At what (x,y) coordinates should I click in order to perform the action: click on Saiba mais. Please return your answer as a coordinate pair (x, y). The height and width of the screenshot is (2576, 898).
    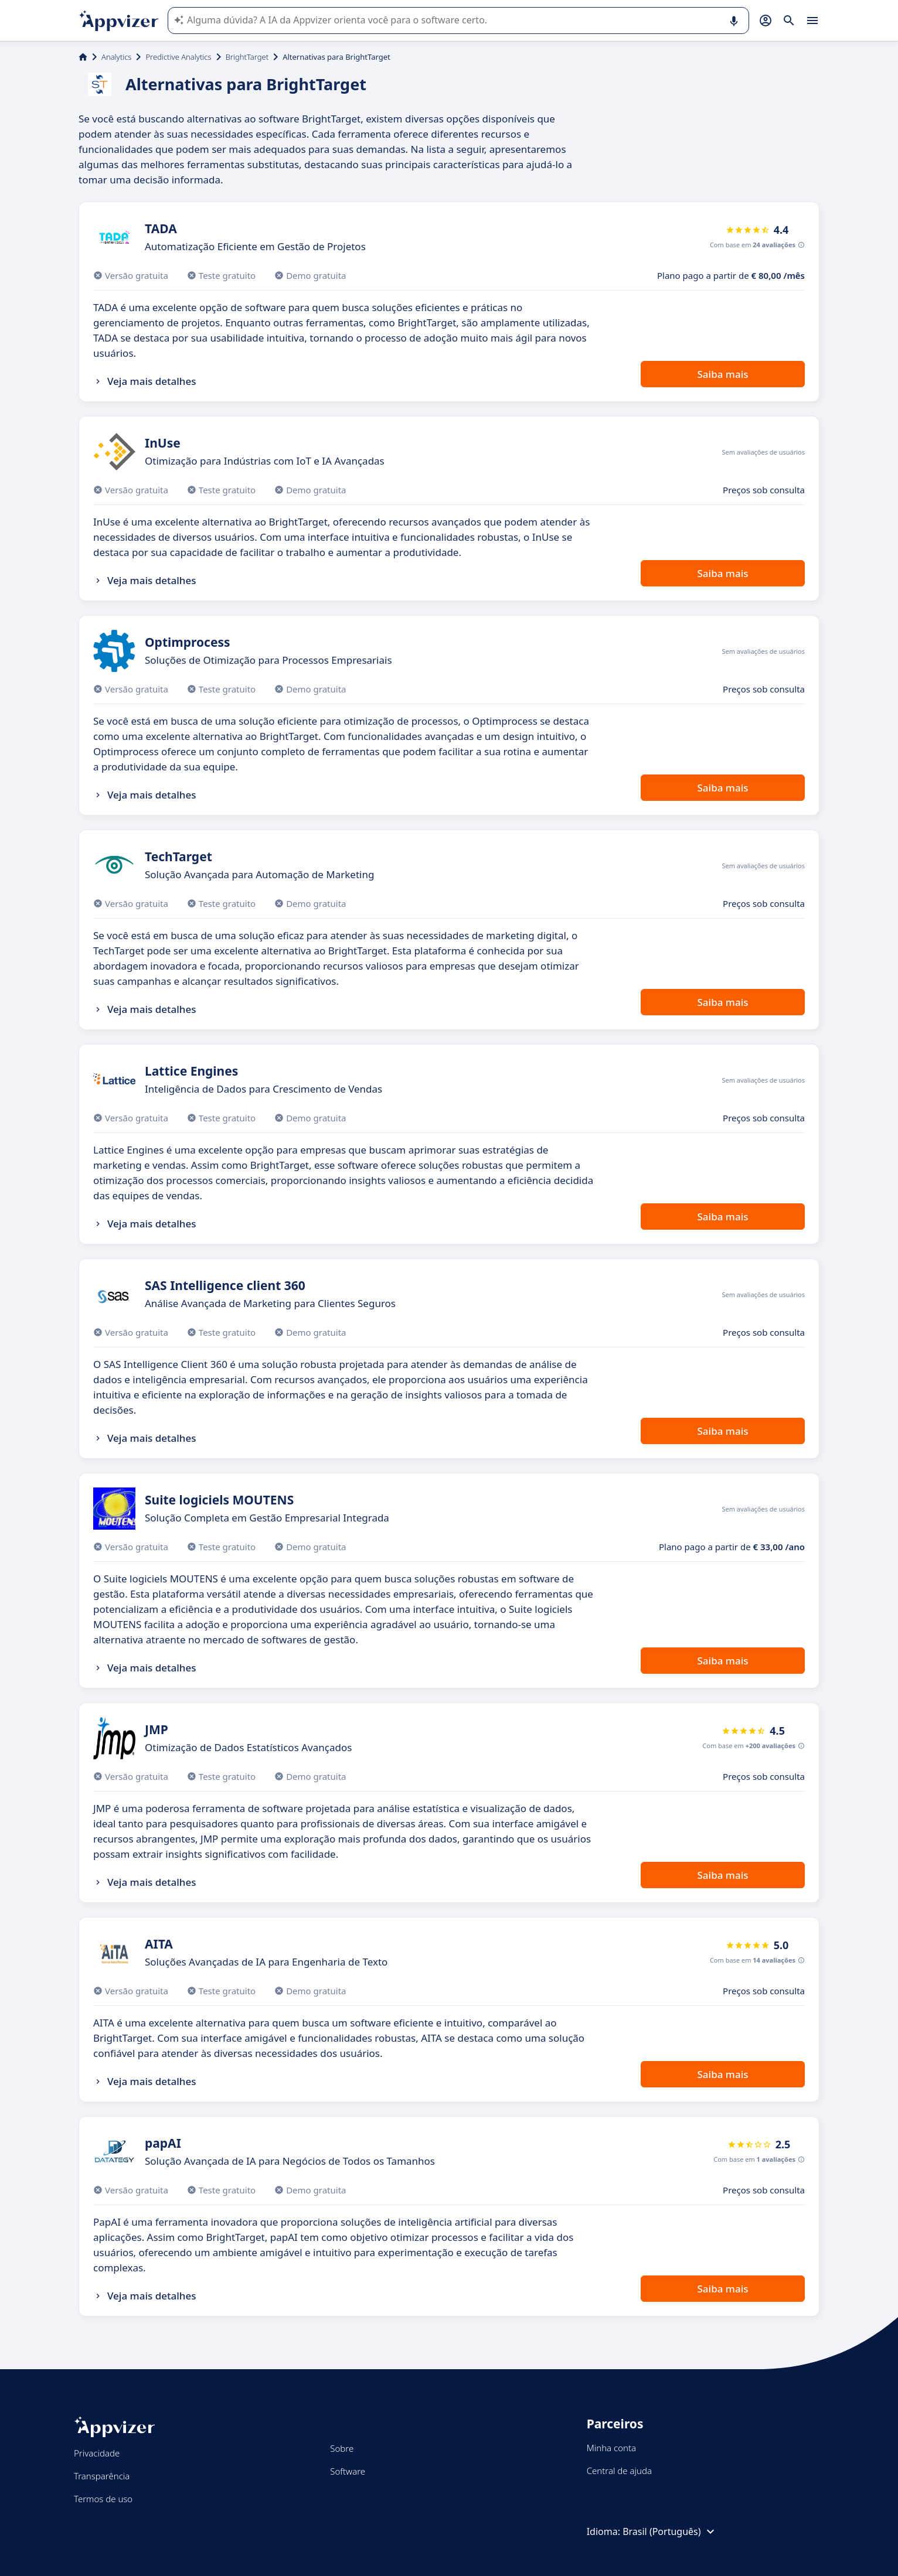
    Looking at the image, I should click on (722, 374).